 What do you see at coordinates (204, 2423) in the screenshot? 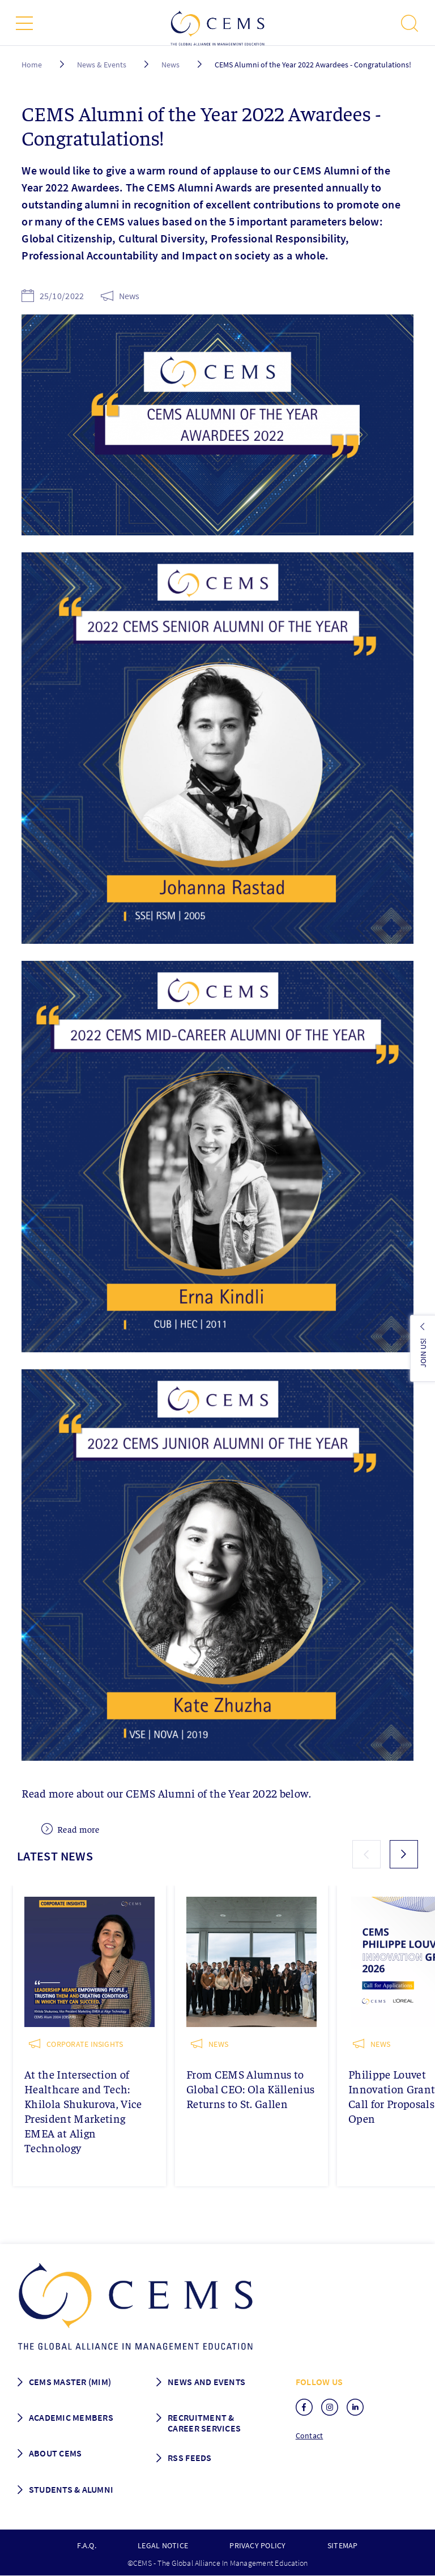
I see `Recruitment & Career services` at bounding box center [204, 2423].